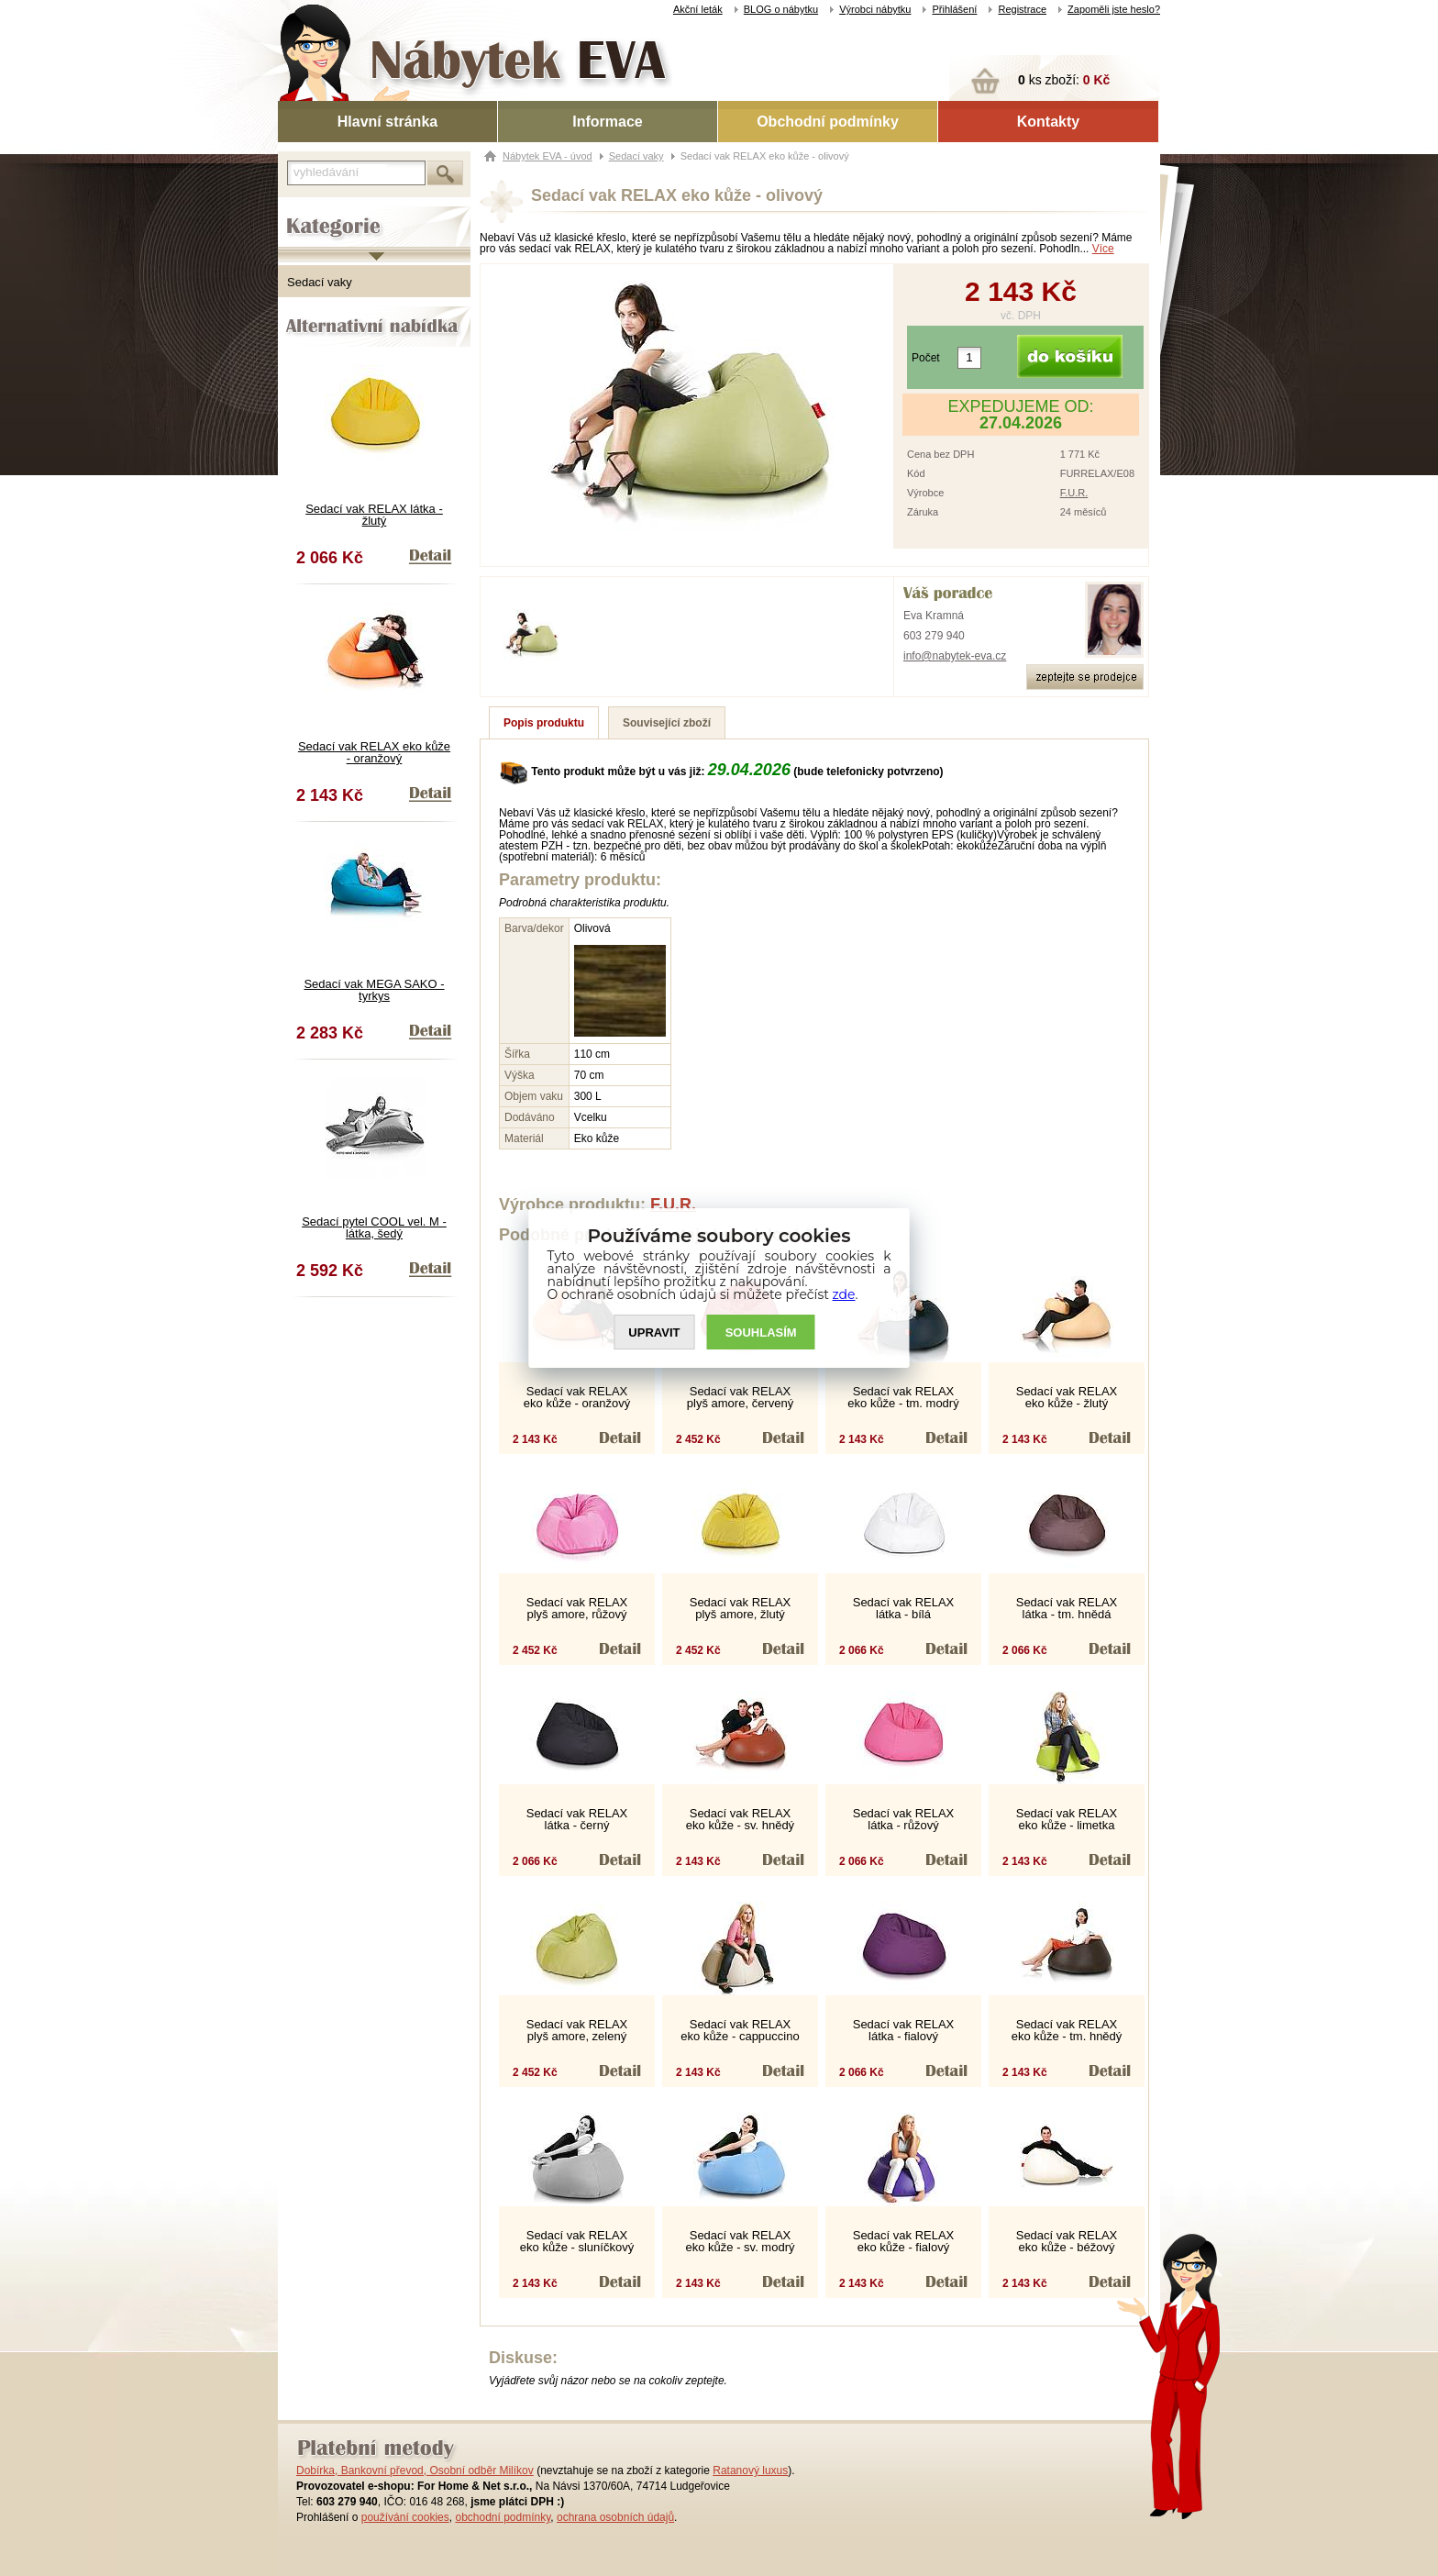 The height and width of the screenshot is (2576, 1438). Describe the element at coordinates (954, 656) in the screenshot. I see `info@nabytek-eva.cz` at that location.